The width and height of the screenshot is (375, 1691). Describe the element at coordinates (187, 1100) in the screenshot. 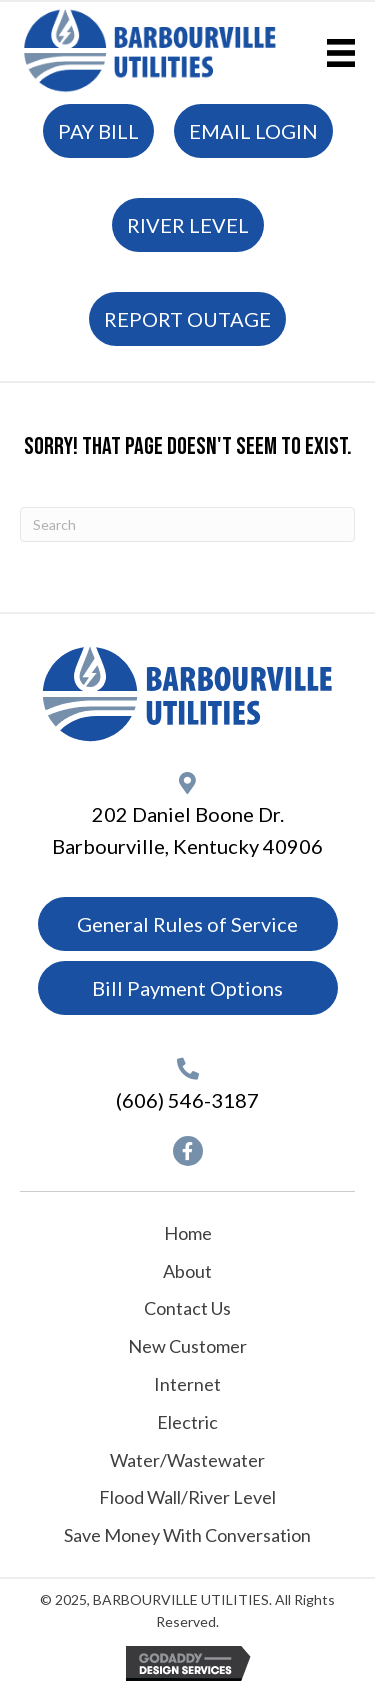

I see `(606) 546-3187` at that location.